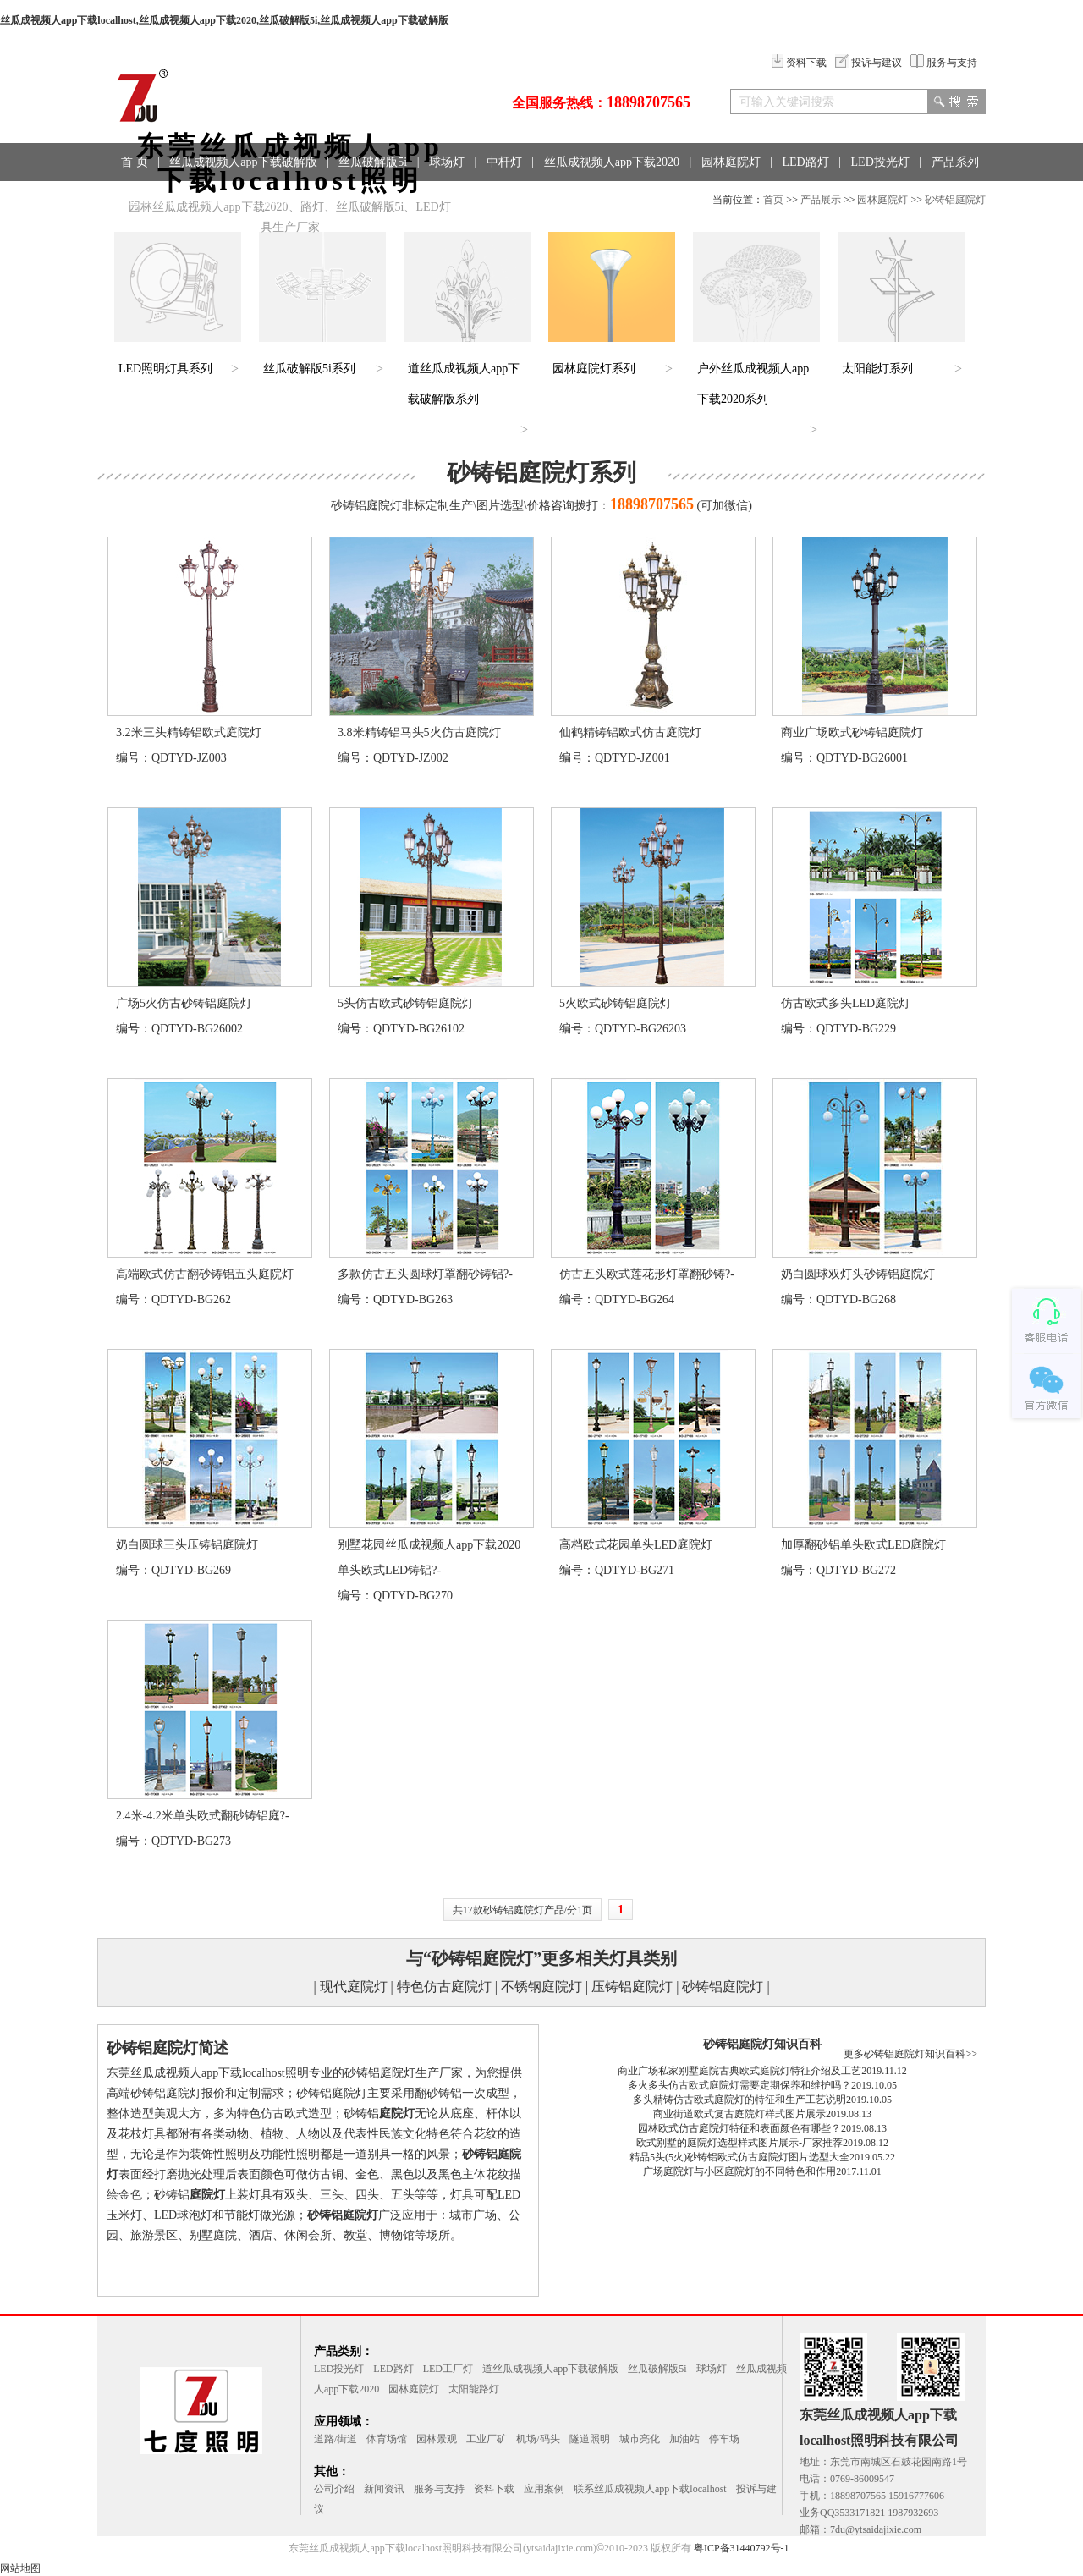 This screenshot has height=2576, width=1083. What do you see at coordinates (739, 2099) in the screenshot?
I see `多头精铸仿古欧式庭院灯的特征和生产工艺说明` at bounding box center [739, 2099].